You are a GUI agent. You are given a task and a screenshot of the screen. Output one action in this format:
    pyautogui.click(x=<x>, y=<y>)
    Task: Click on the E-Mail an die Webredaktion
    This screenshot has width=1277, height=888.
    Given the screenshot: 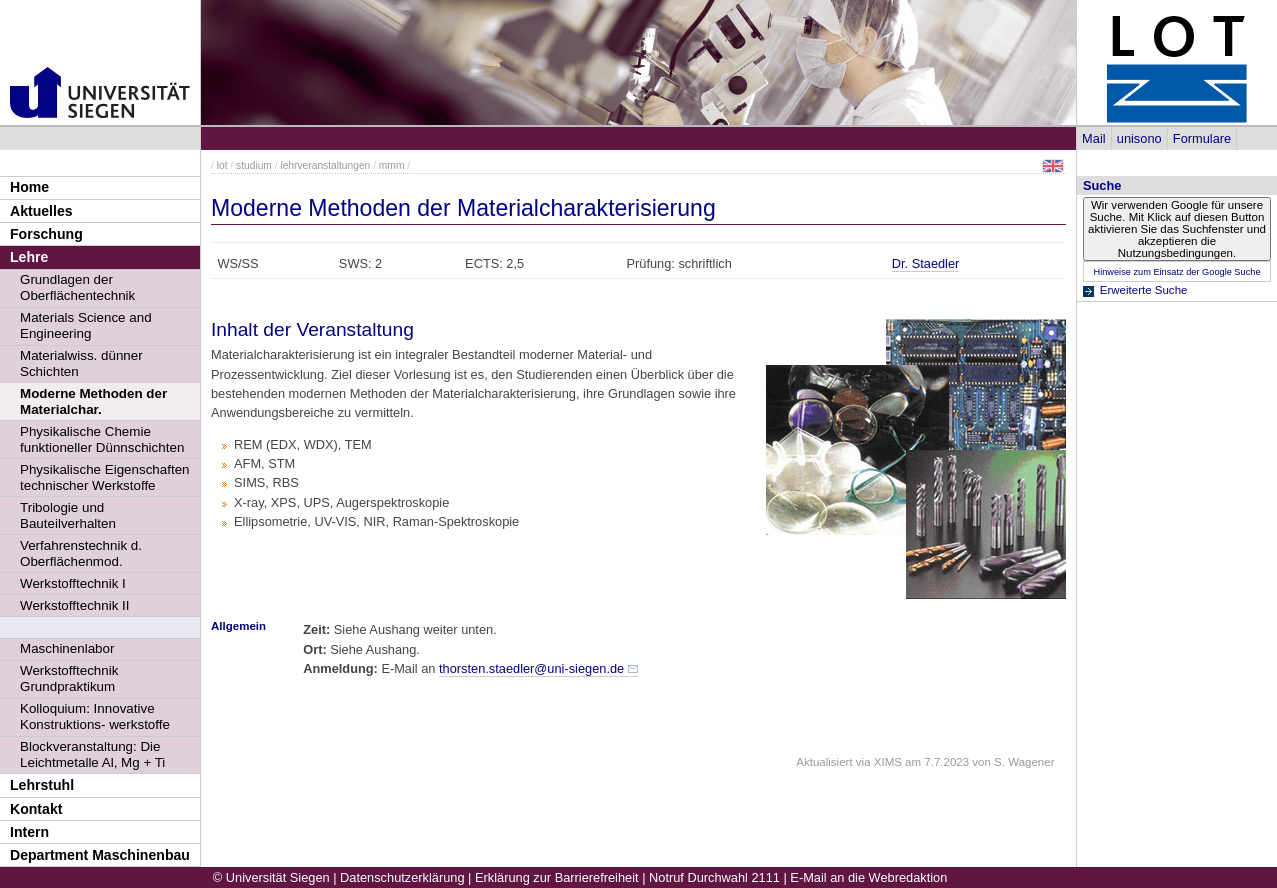 What is the action you would take?
    pyautogui.click(x=868, y=877)
    